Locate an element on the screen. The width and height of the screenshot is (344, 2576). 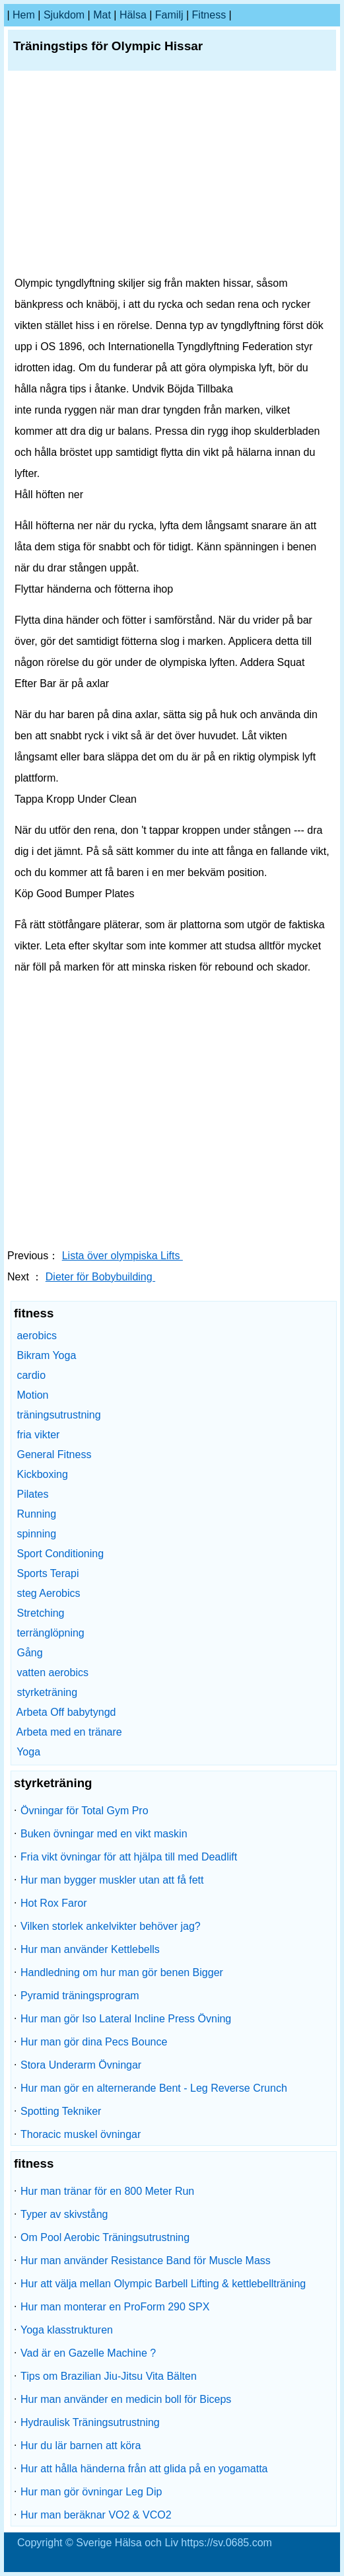
Pilates is located at coordinates (32, 1494).